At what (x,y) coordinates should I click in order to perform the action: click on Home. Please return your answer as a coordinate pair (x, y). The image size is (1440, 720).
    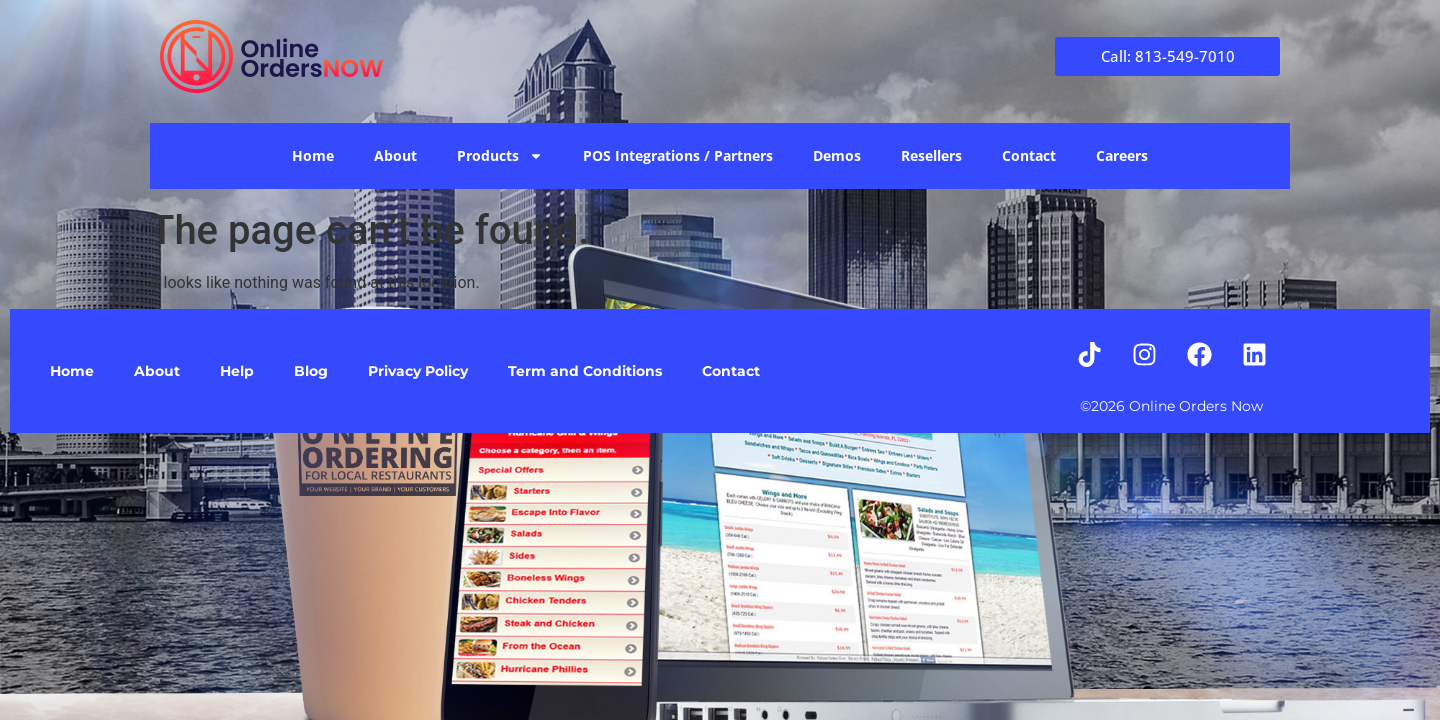
    Looking at the image, I should click on (313, 155).